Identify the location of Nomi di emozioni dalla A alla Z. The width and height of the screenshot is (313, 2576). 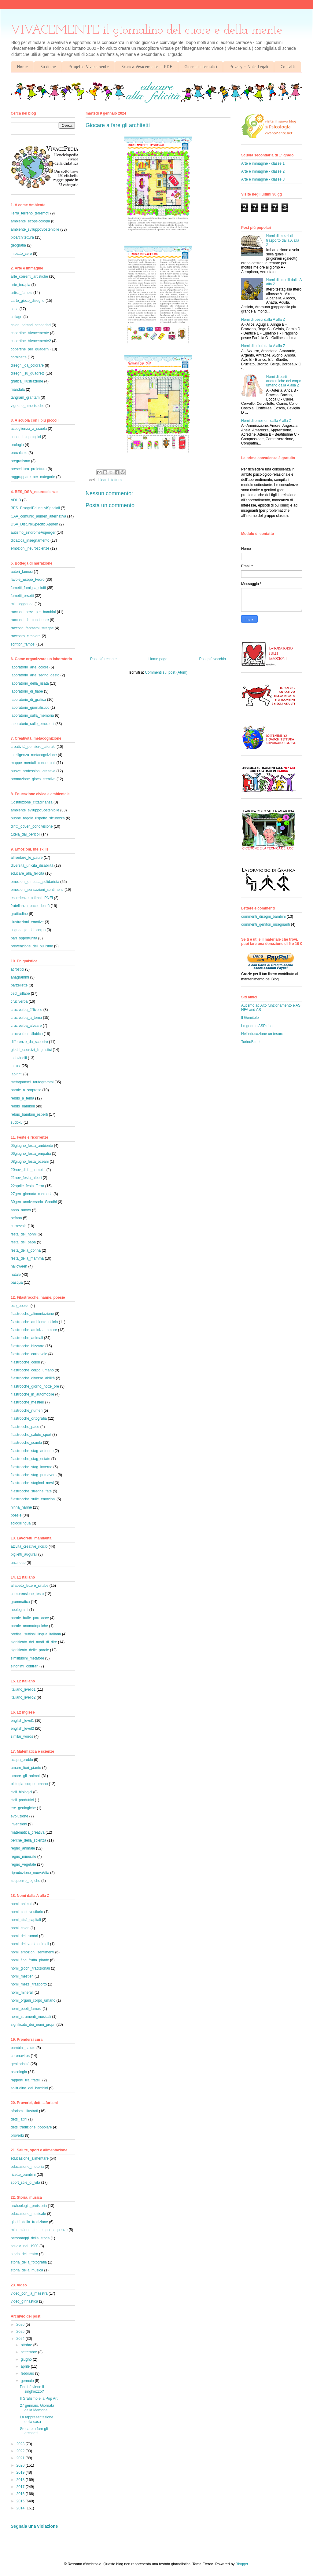
(266, 421).